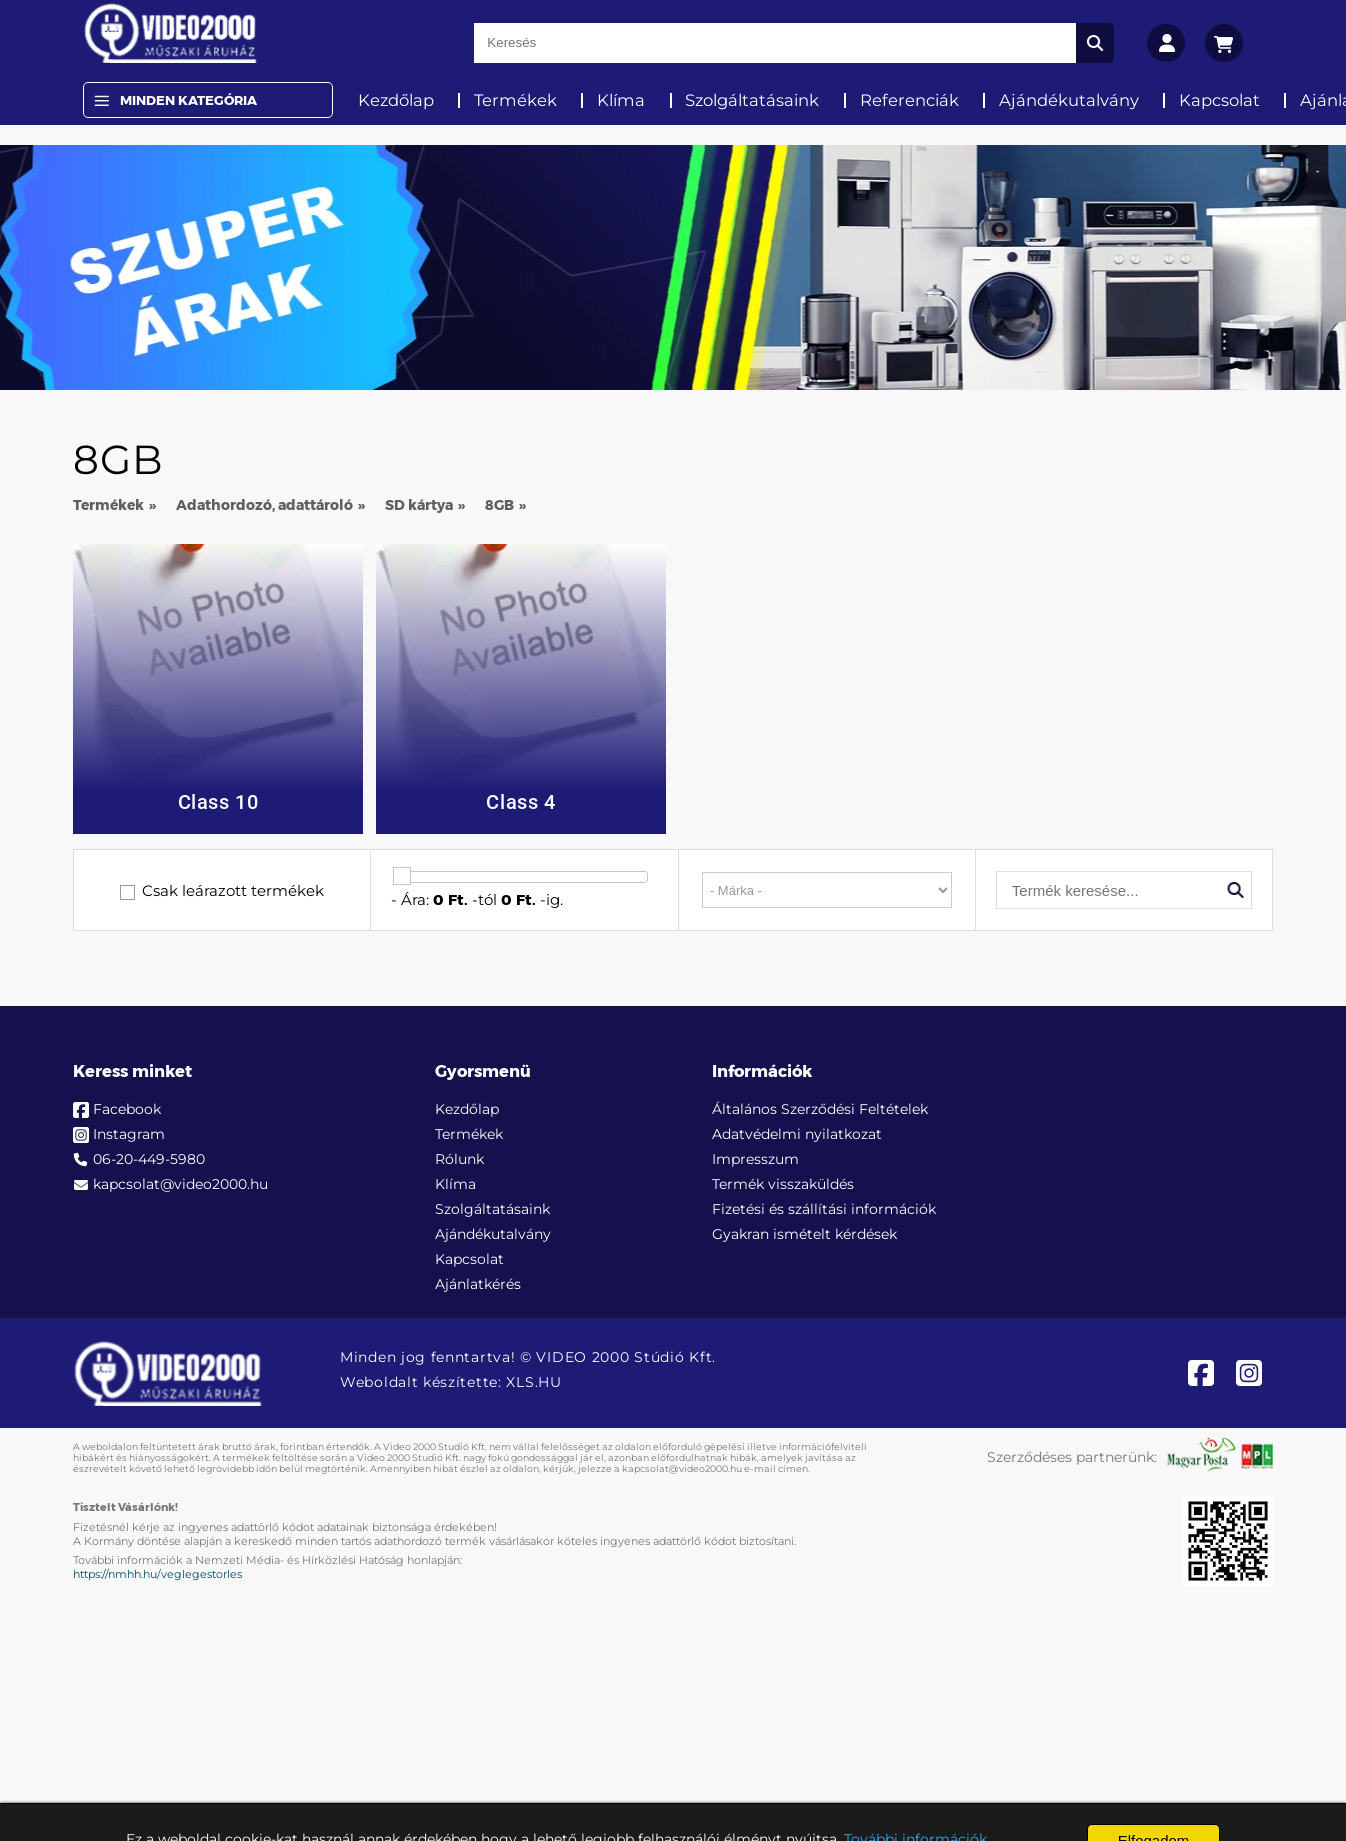 This screenshot has width=1346, height=1841. I want to click on Adathordozó, adattároló, so click(264, 505).